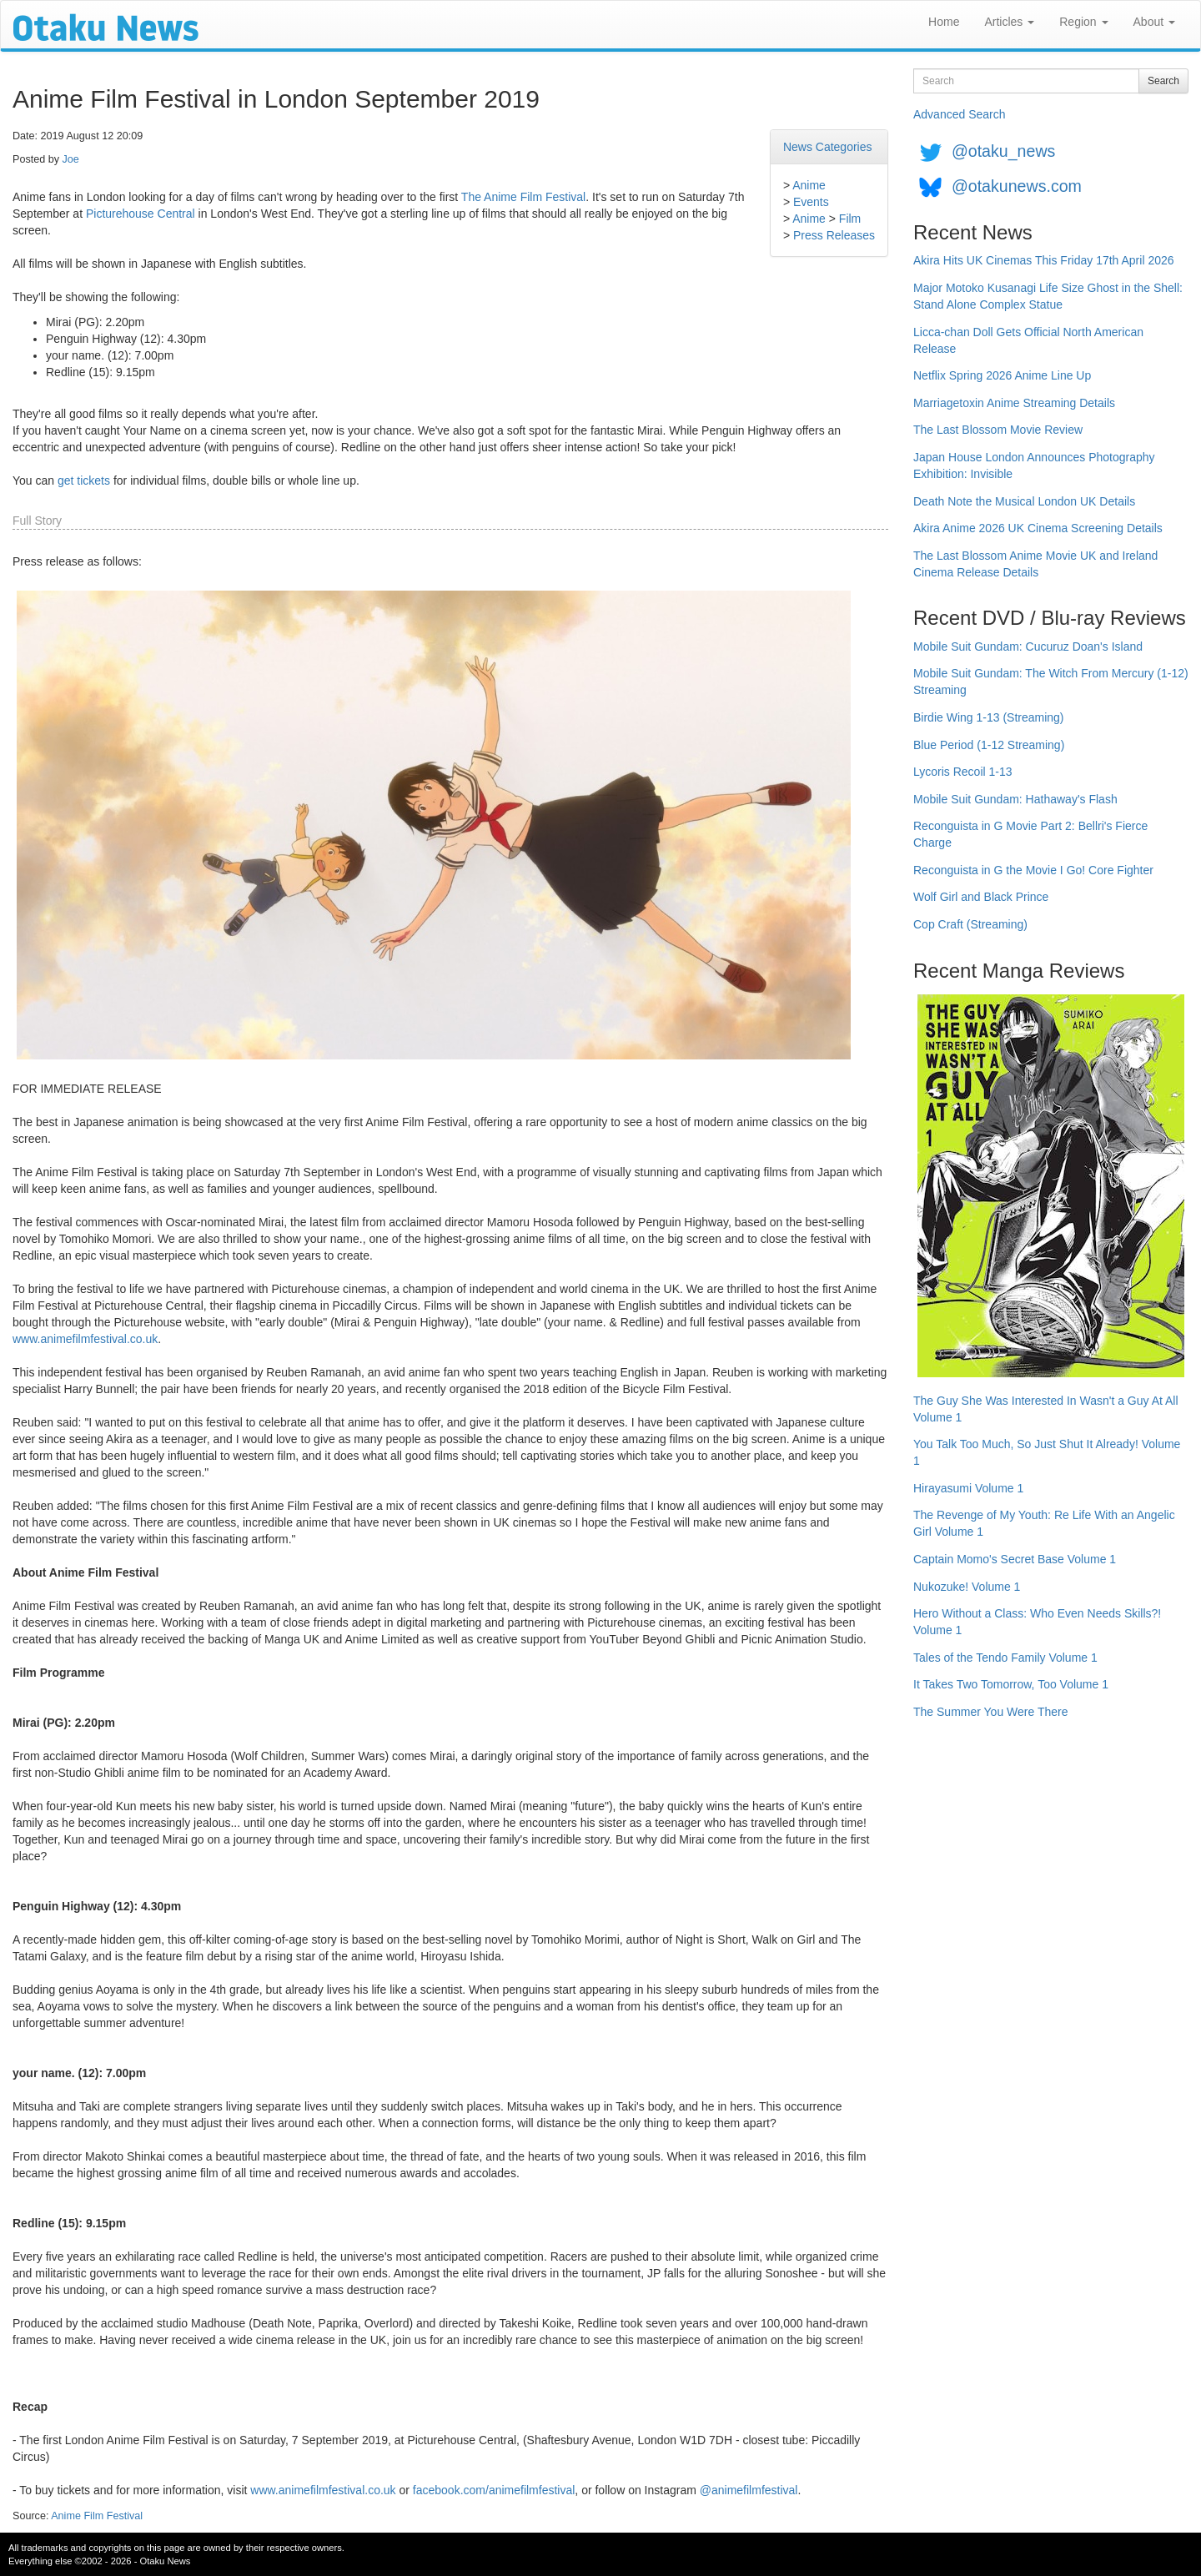  I want to click on @otaku_news, so click(1003, 151).